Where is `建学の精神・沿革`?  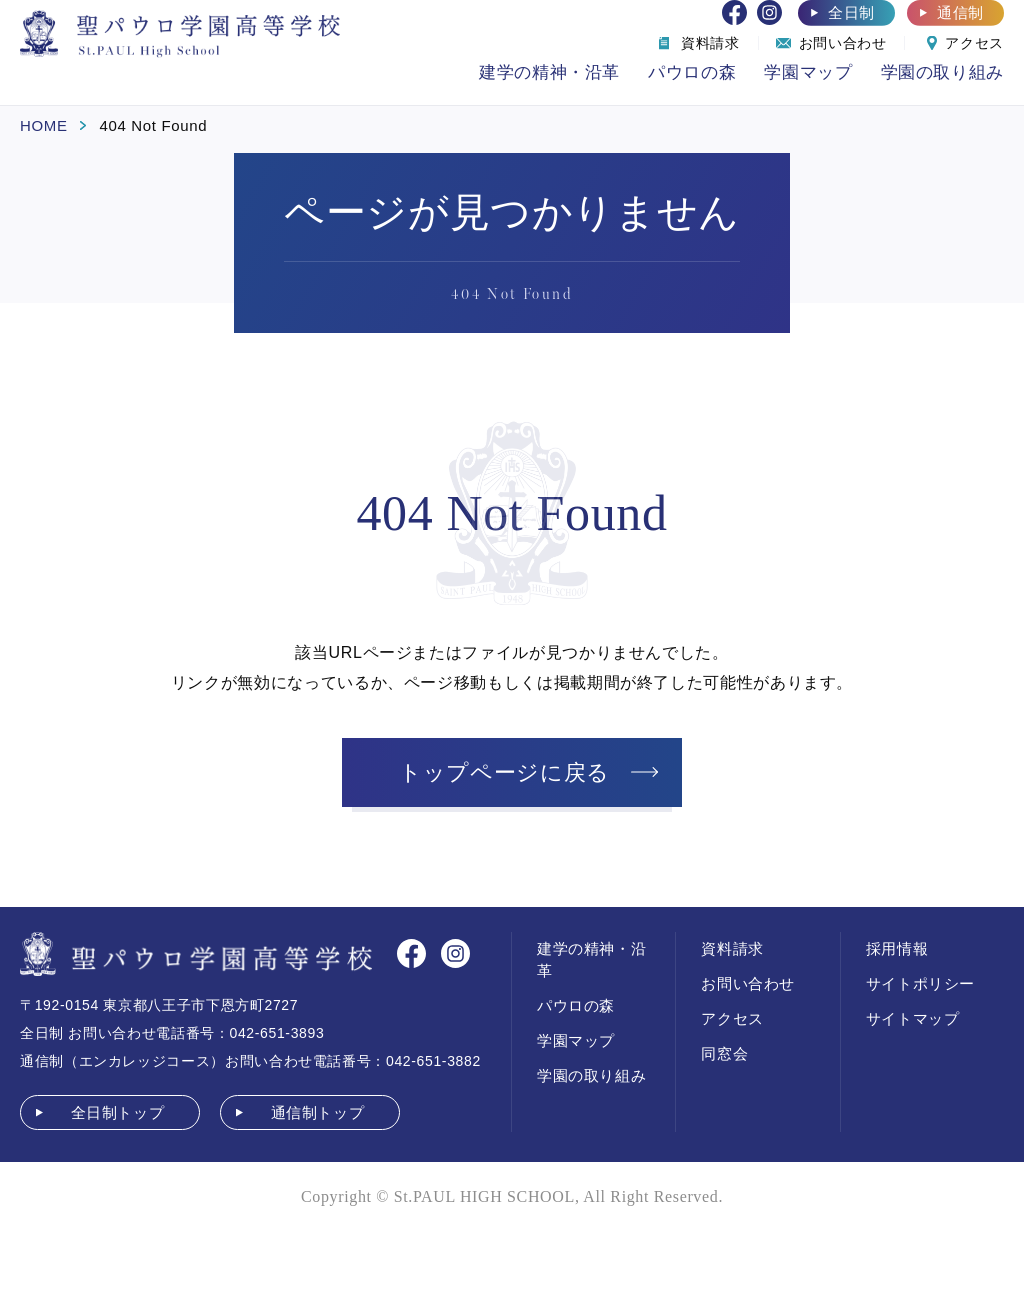
建学の精神・沿革 is located at coordinates (549, 72).